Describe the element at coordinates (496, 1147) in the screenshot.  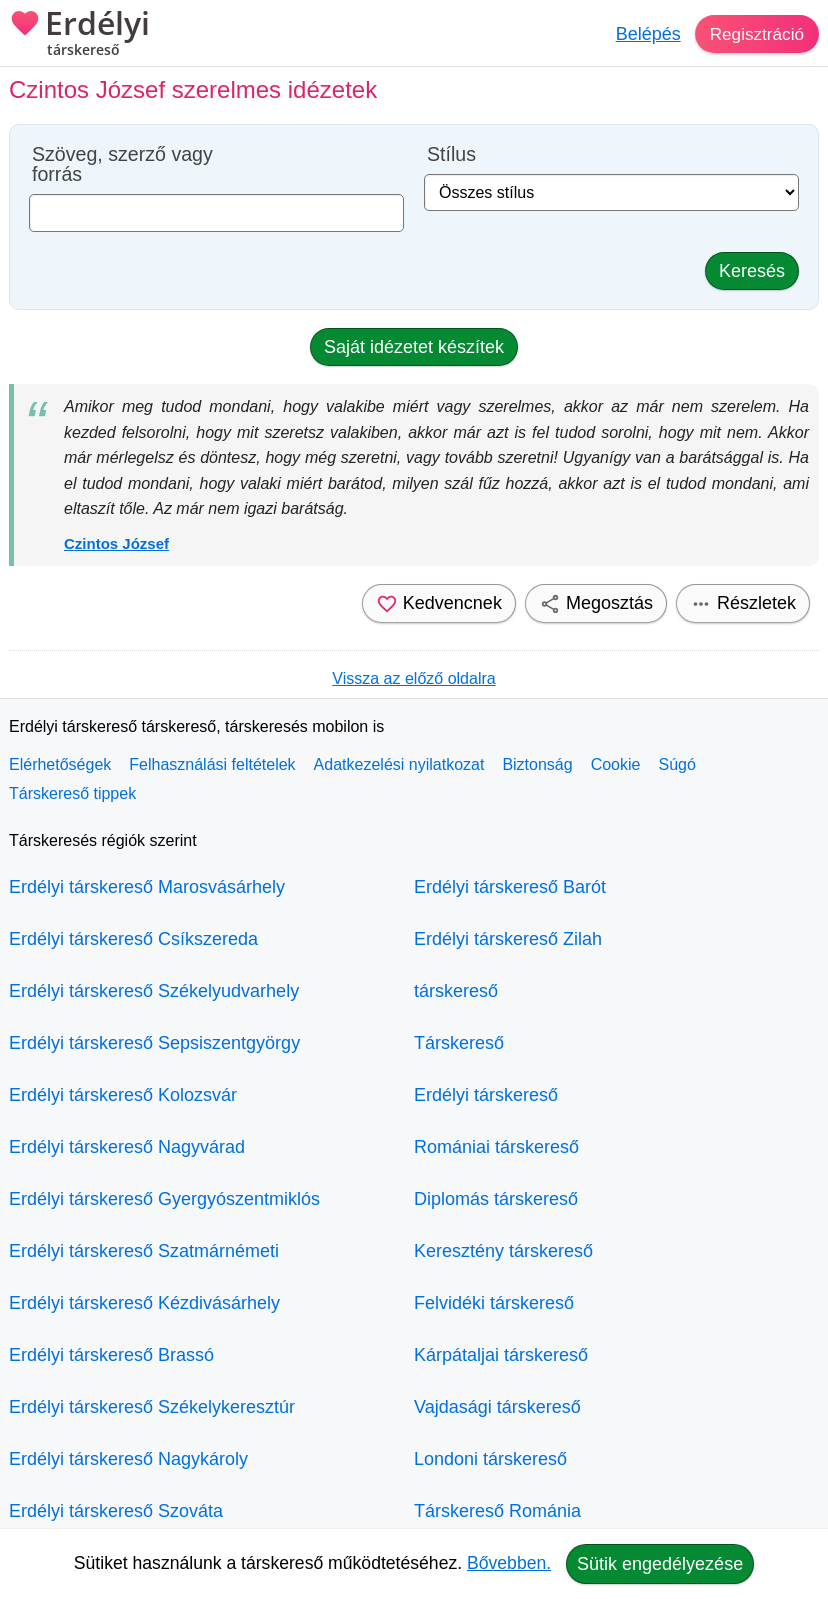
I see `Romániai társkereső` at that location.